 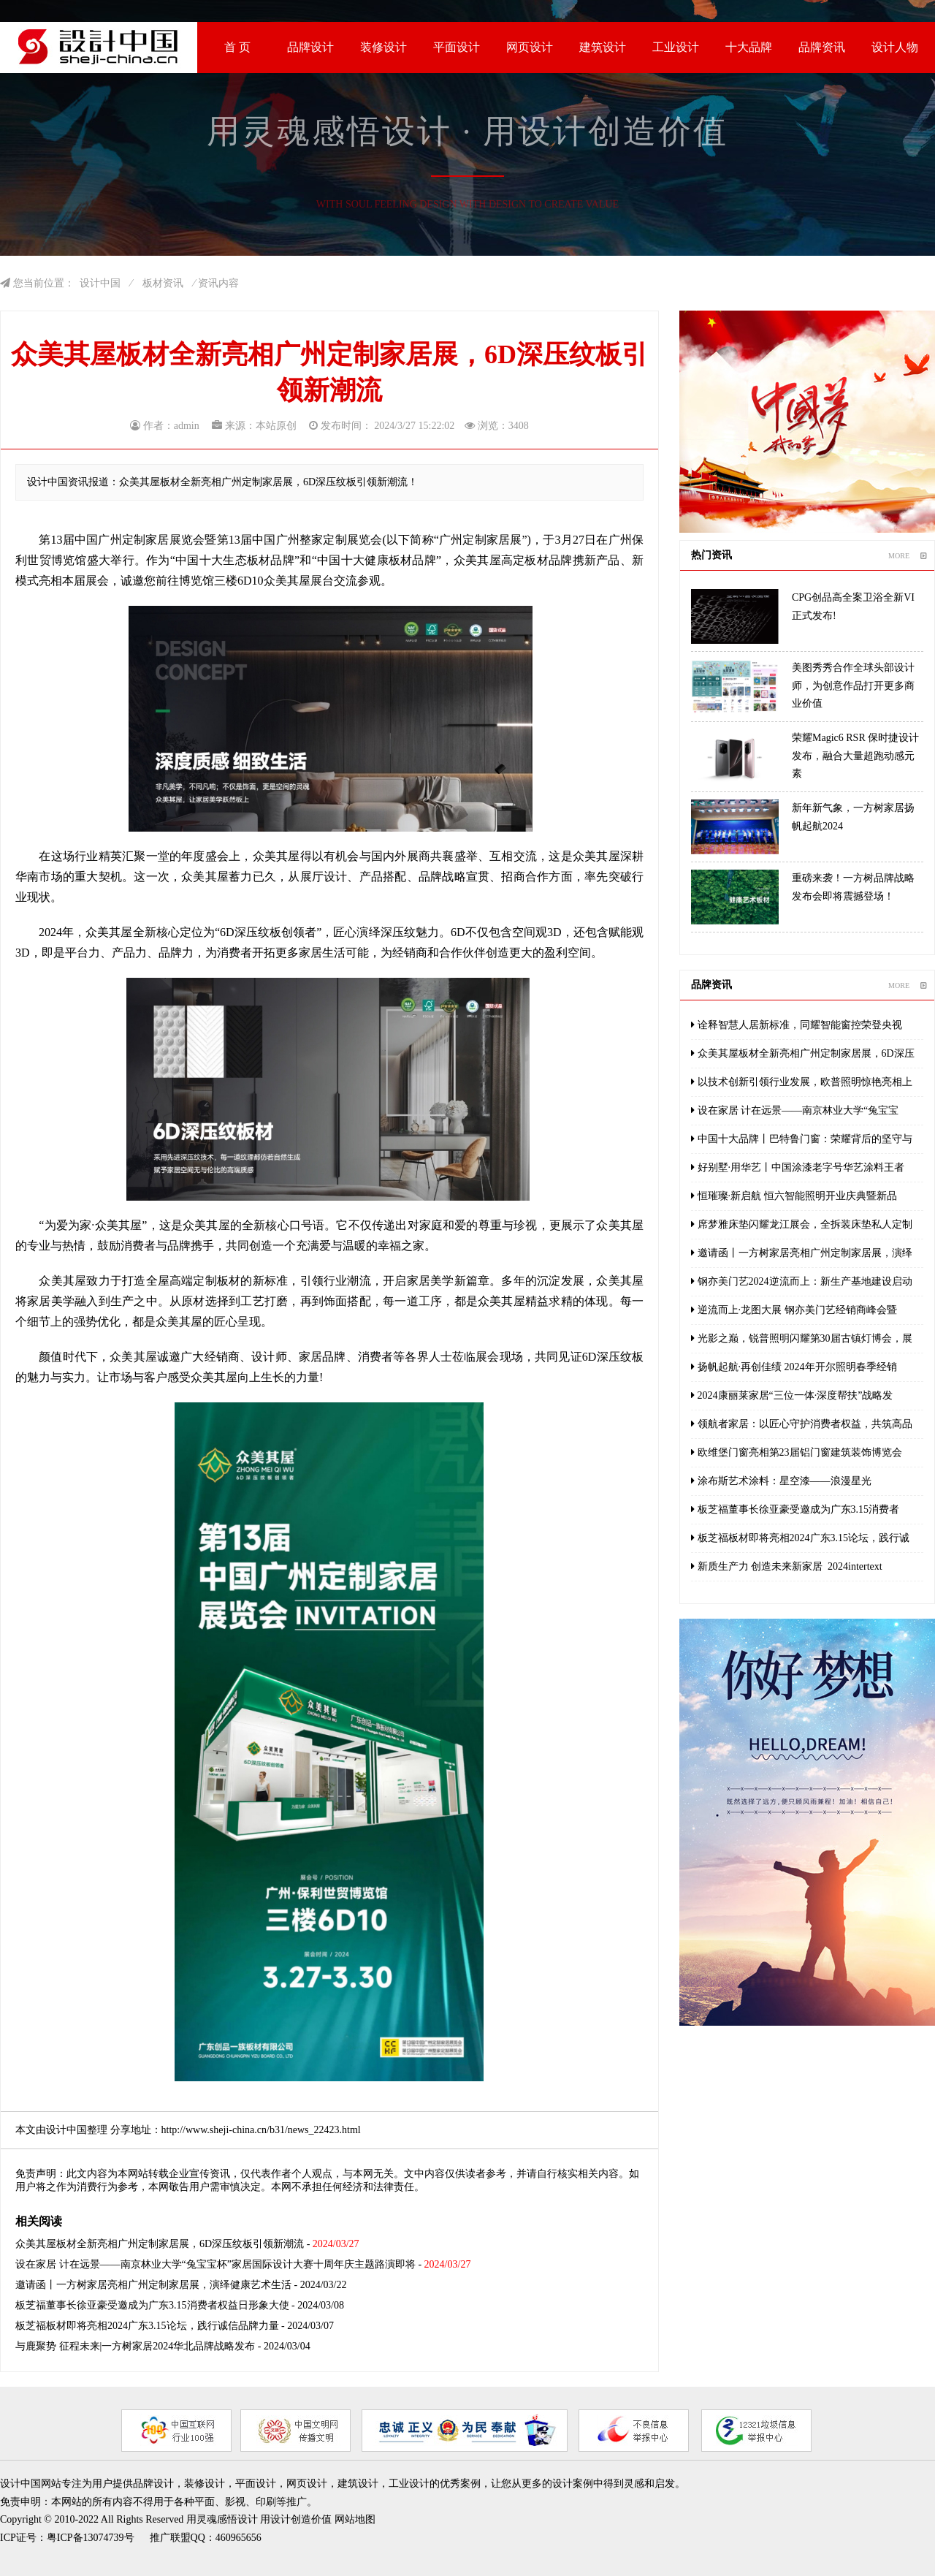 I want to click on 板材资讯, so click(x=162, y=283).